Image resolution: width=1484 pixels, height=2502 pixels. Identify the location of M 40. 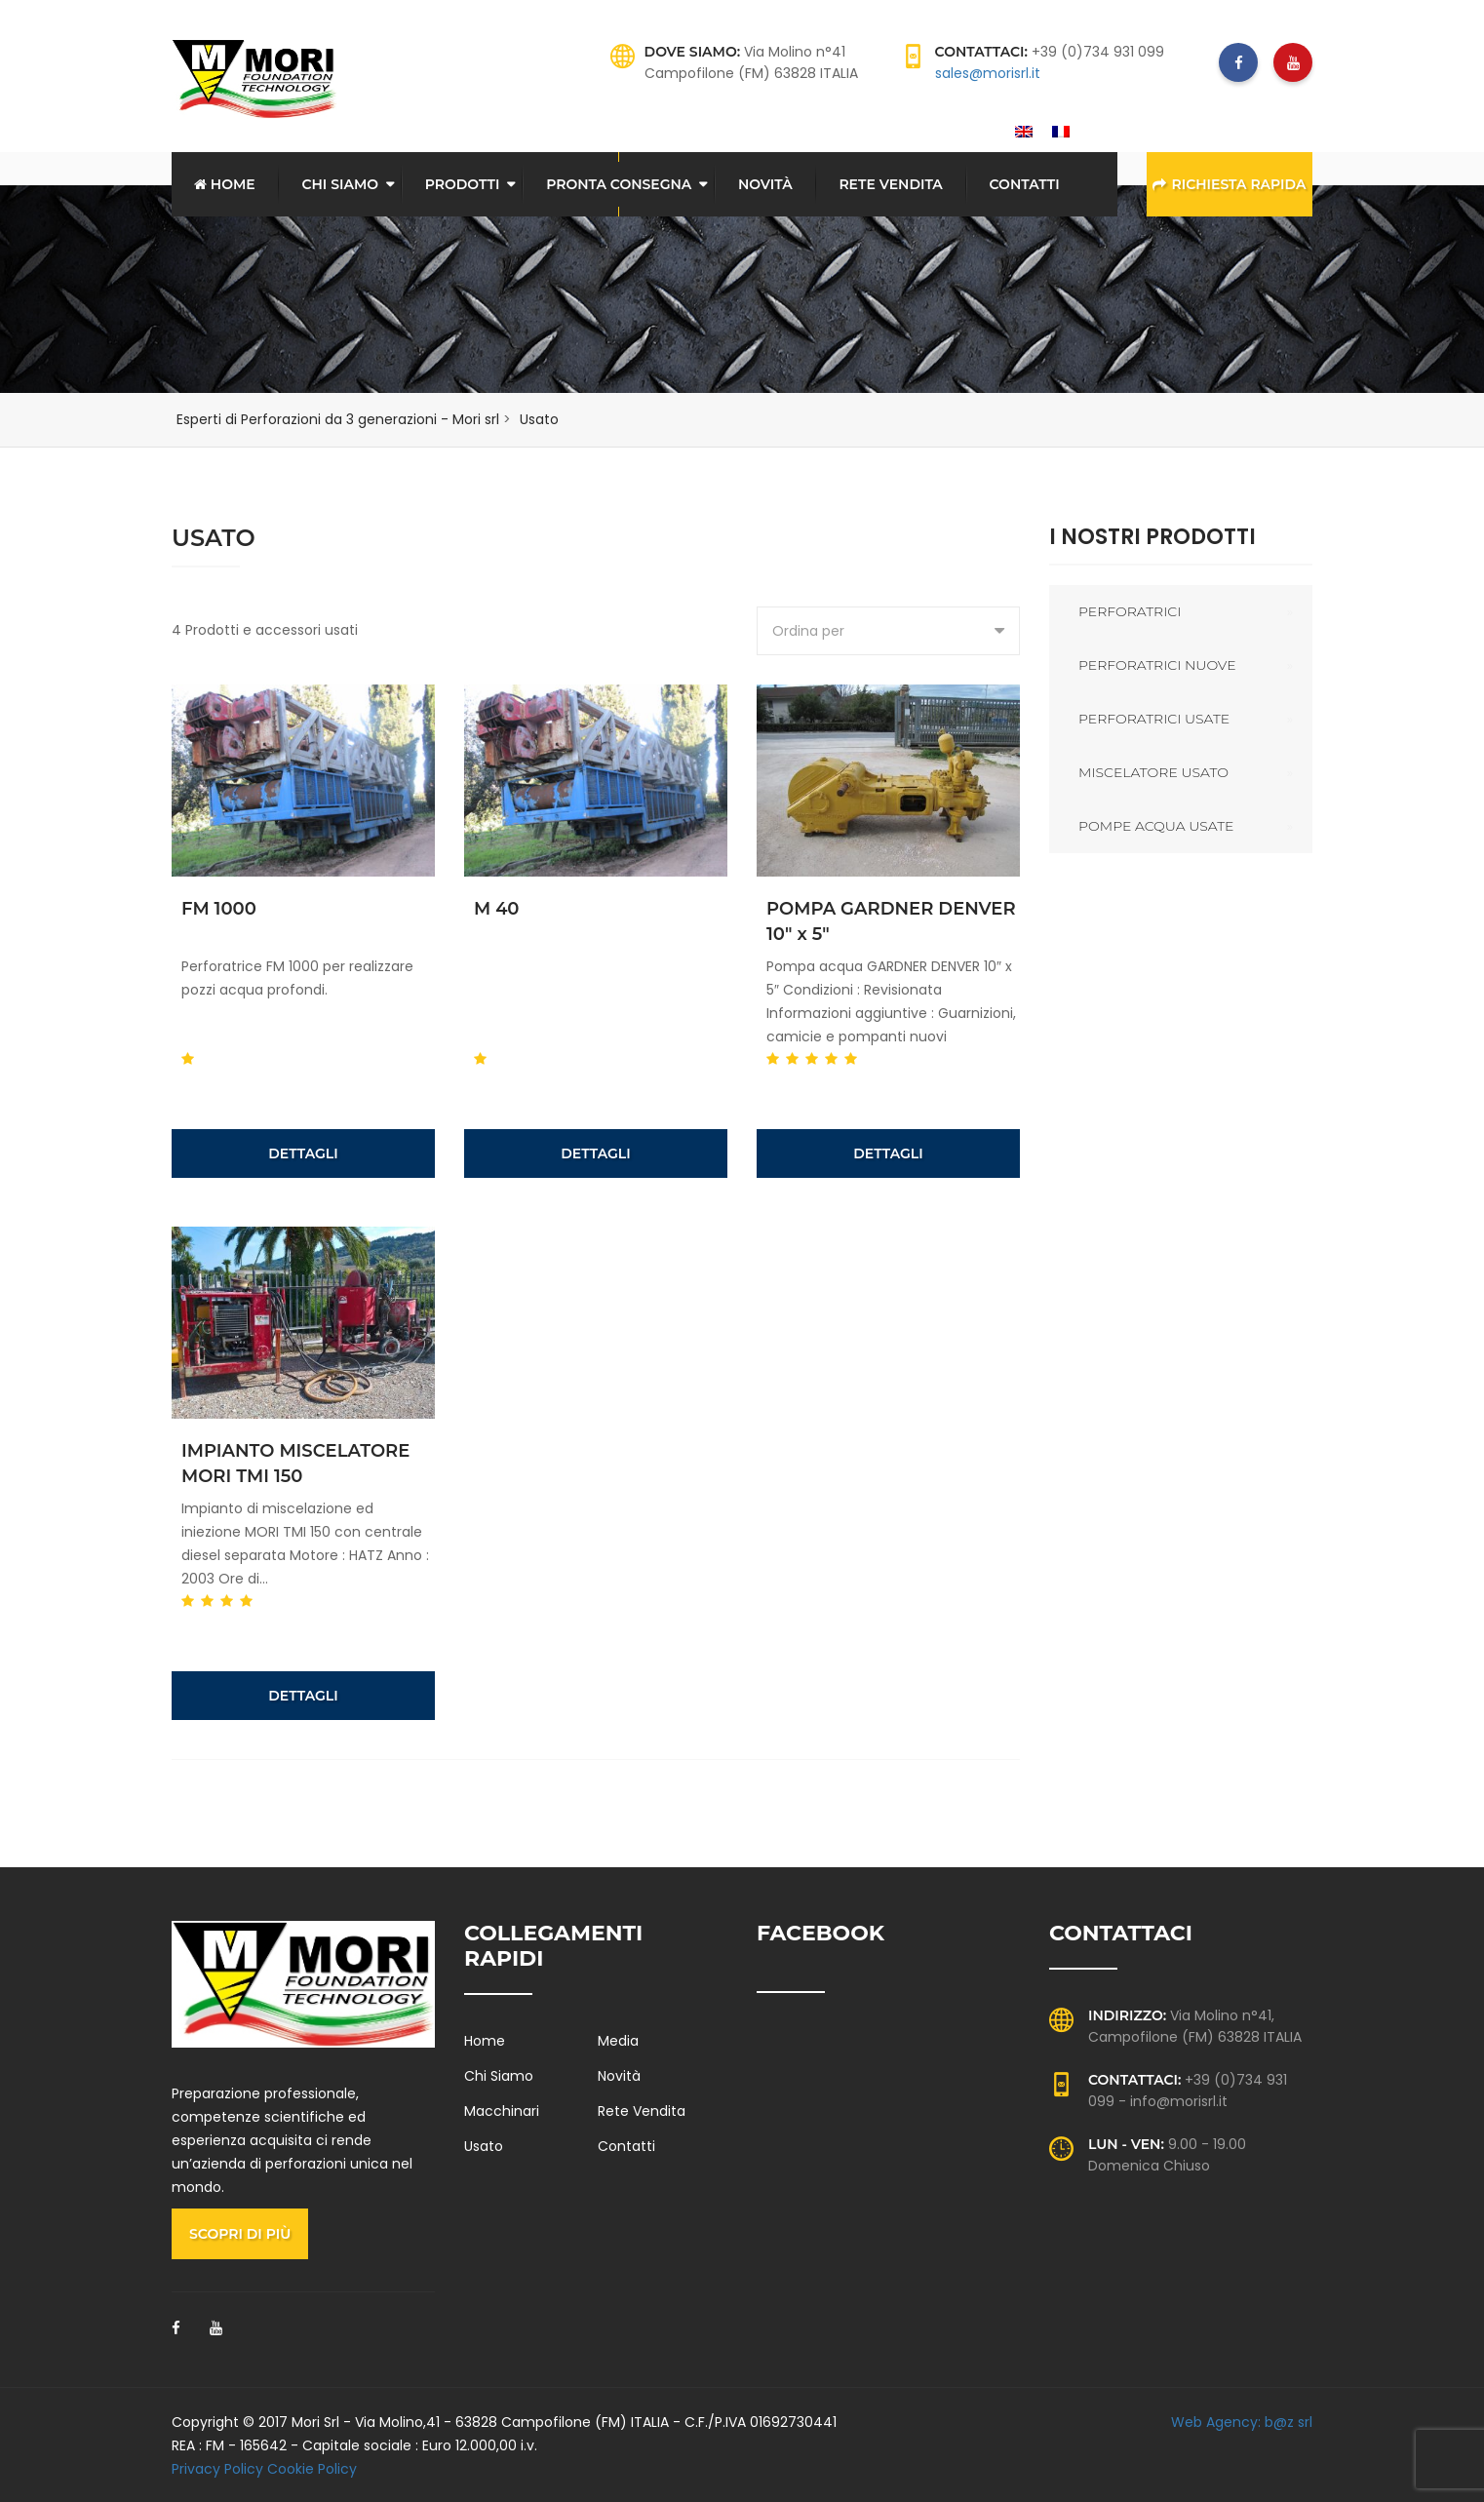
(497, 908).